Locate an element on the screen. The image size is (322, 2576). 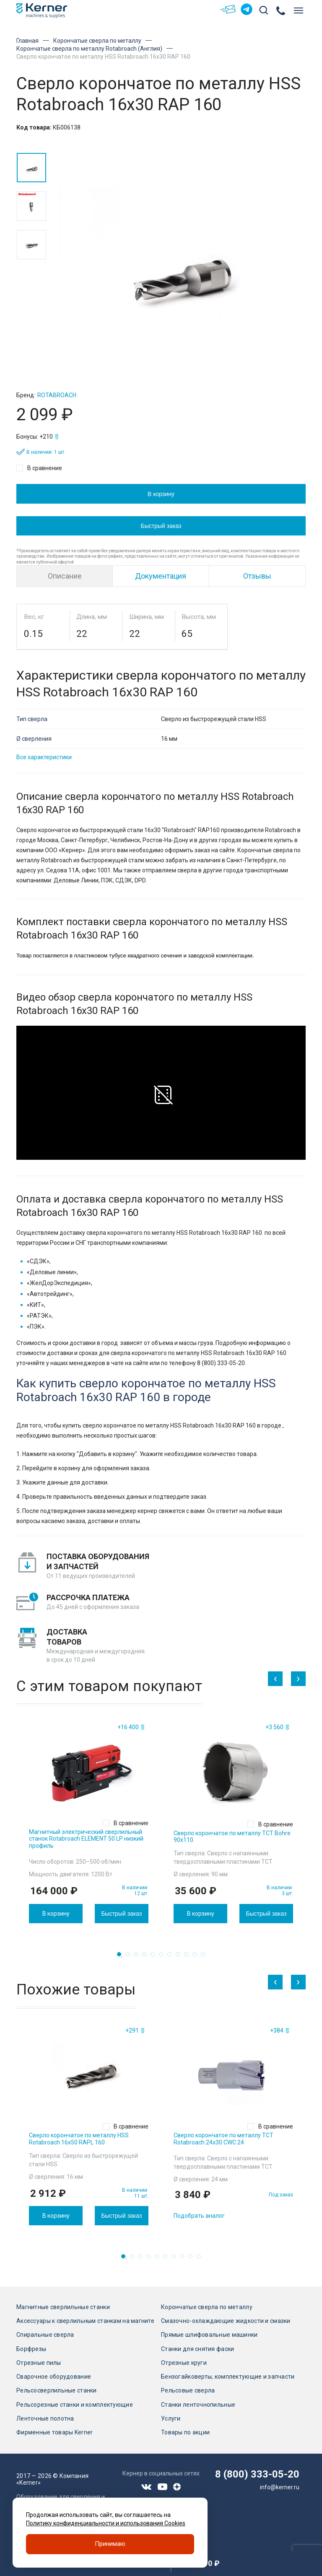
Спиральные сверла is located at coordinates (45, 2334).